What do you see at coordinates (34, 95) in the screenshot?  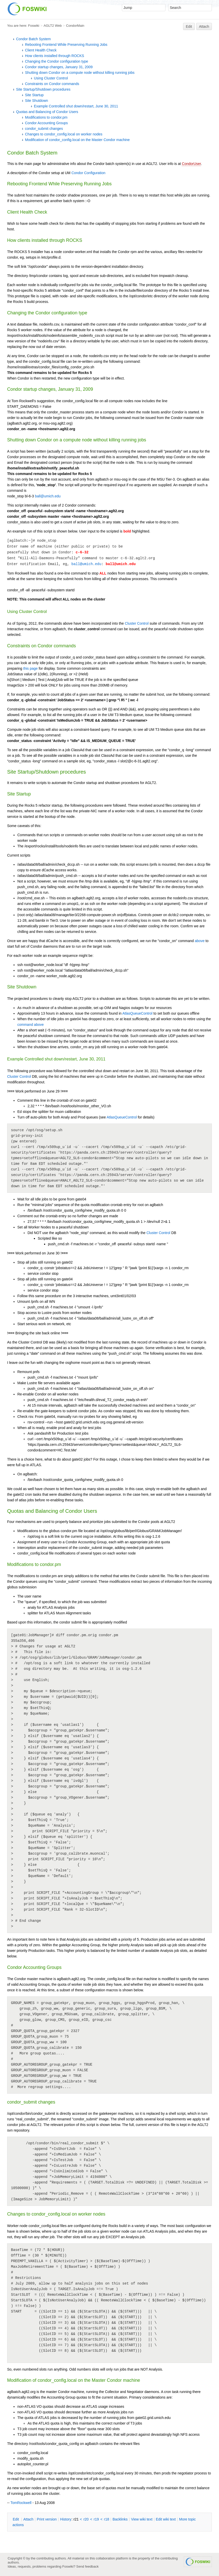 I see `Site Startup` at bounding box center [34, 95].